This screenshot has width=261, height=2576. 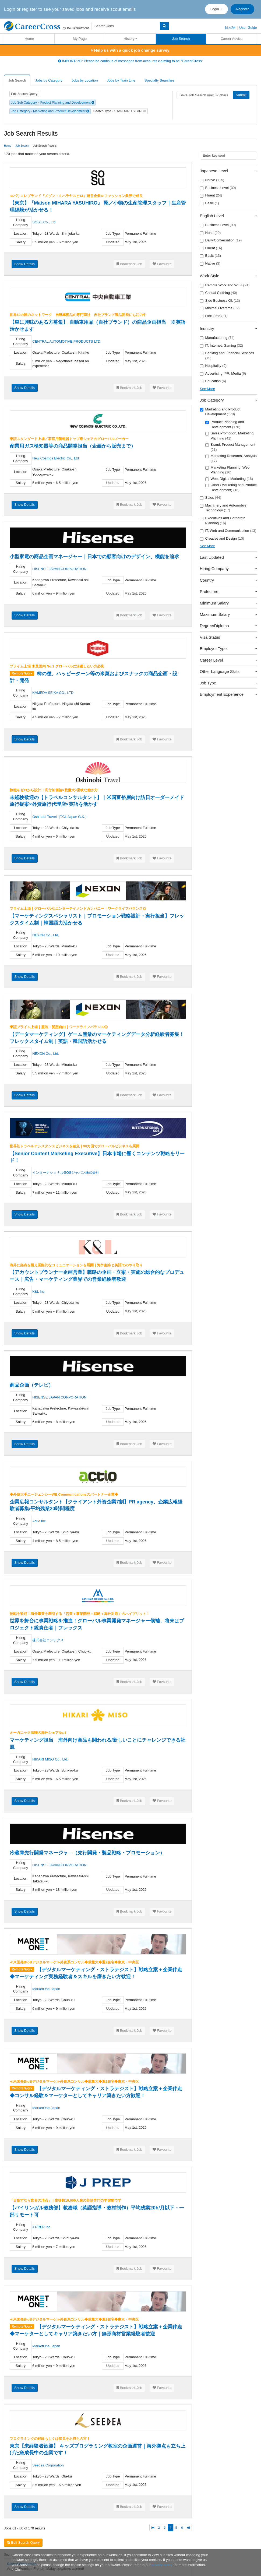 I want to click on IT, Web and Communication, so click(x=228, y=531).